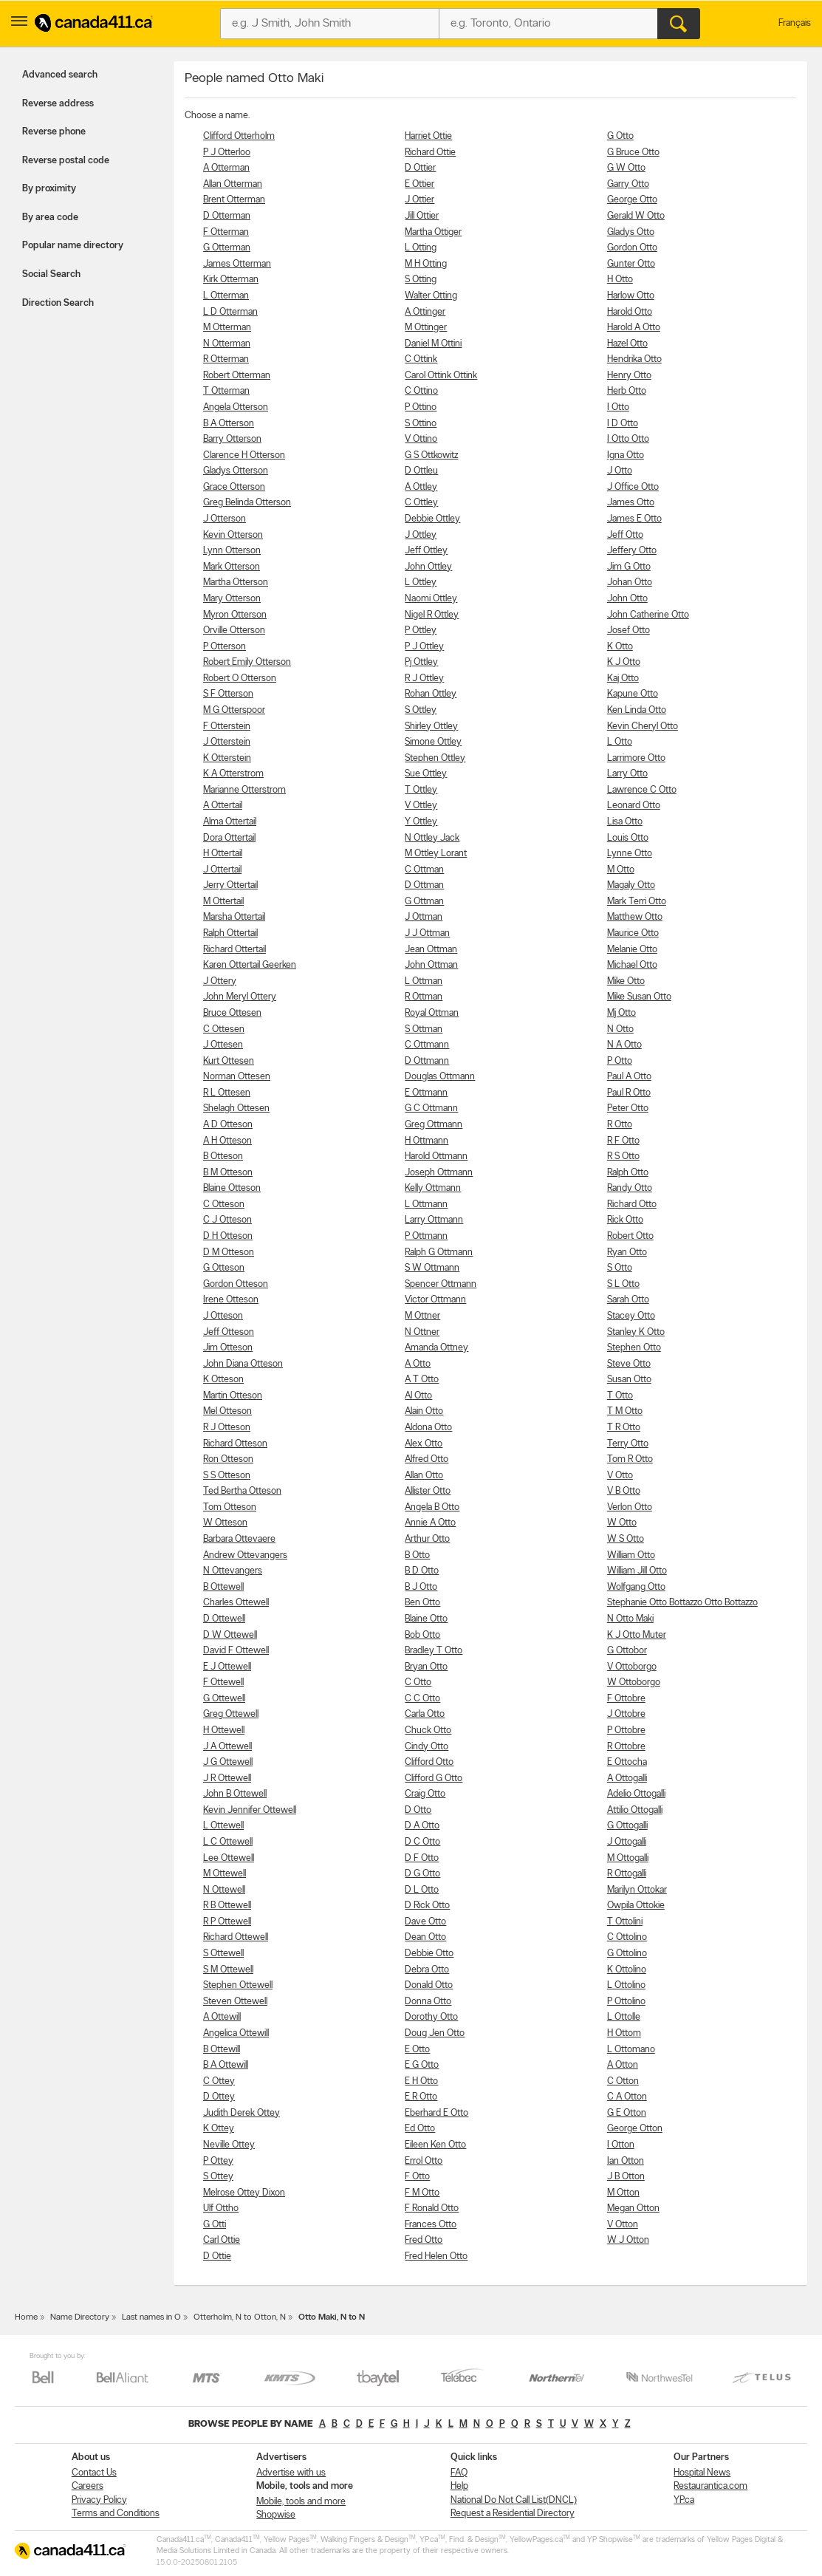  I want to click on B J Otto, so click(421, 1587).